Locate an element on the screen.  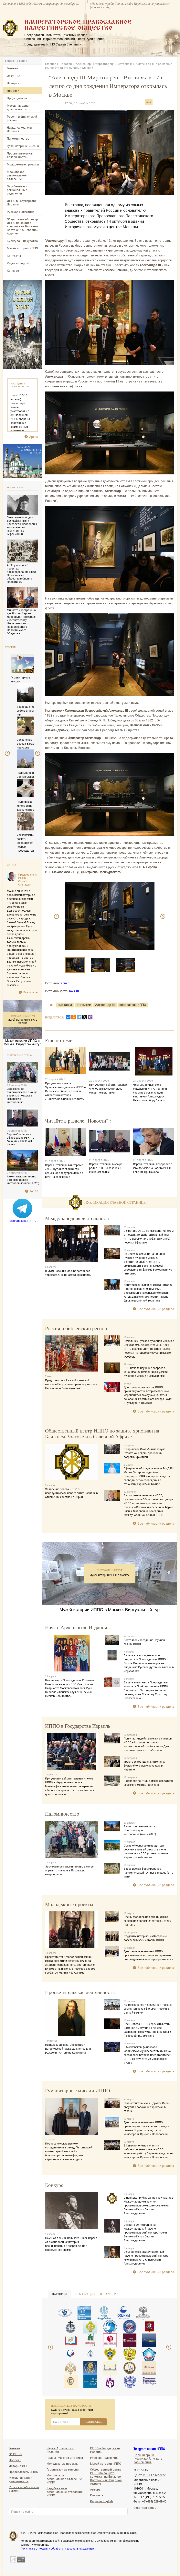
Все цитаты is located at coordinates (30, 992).